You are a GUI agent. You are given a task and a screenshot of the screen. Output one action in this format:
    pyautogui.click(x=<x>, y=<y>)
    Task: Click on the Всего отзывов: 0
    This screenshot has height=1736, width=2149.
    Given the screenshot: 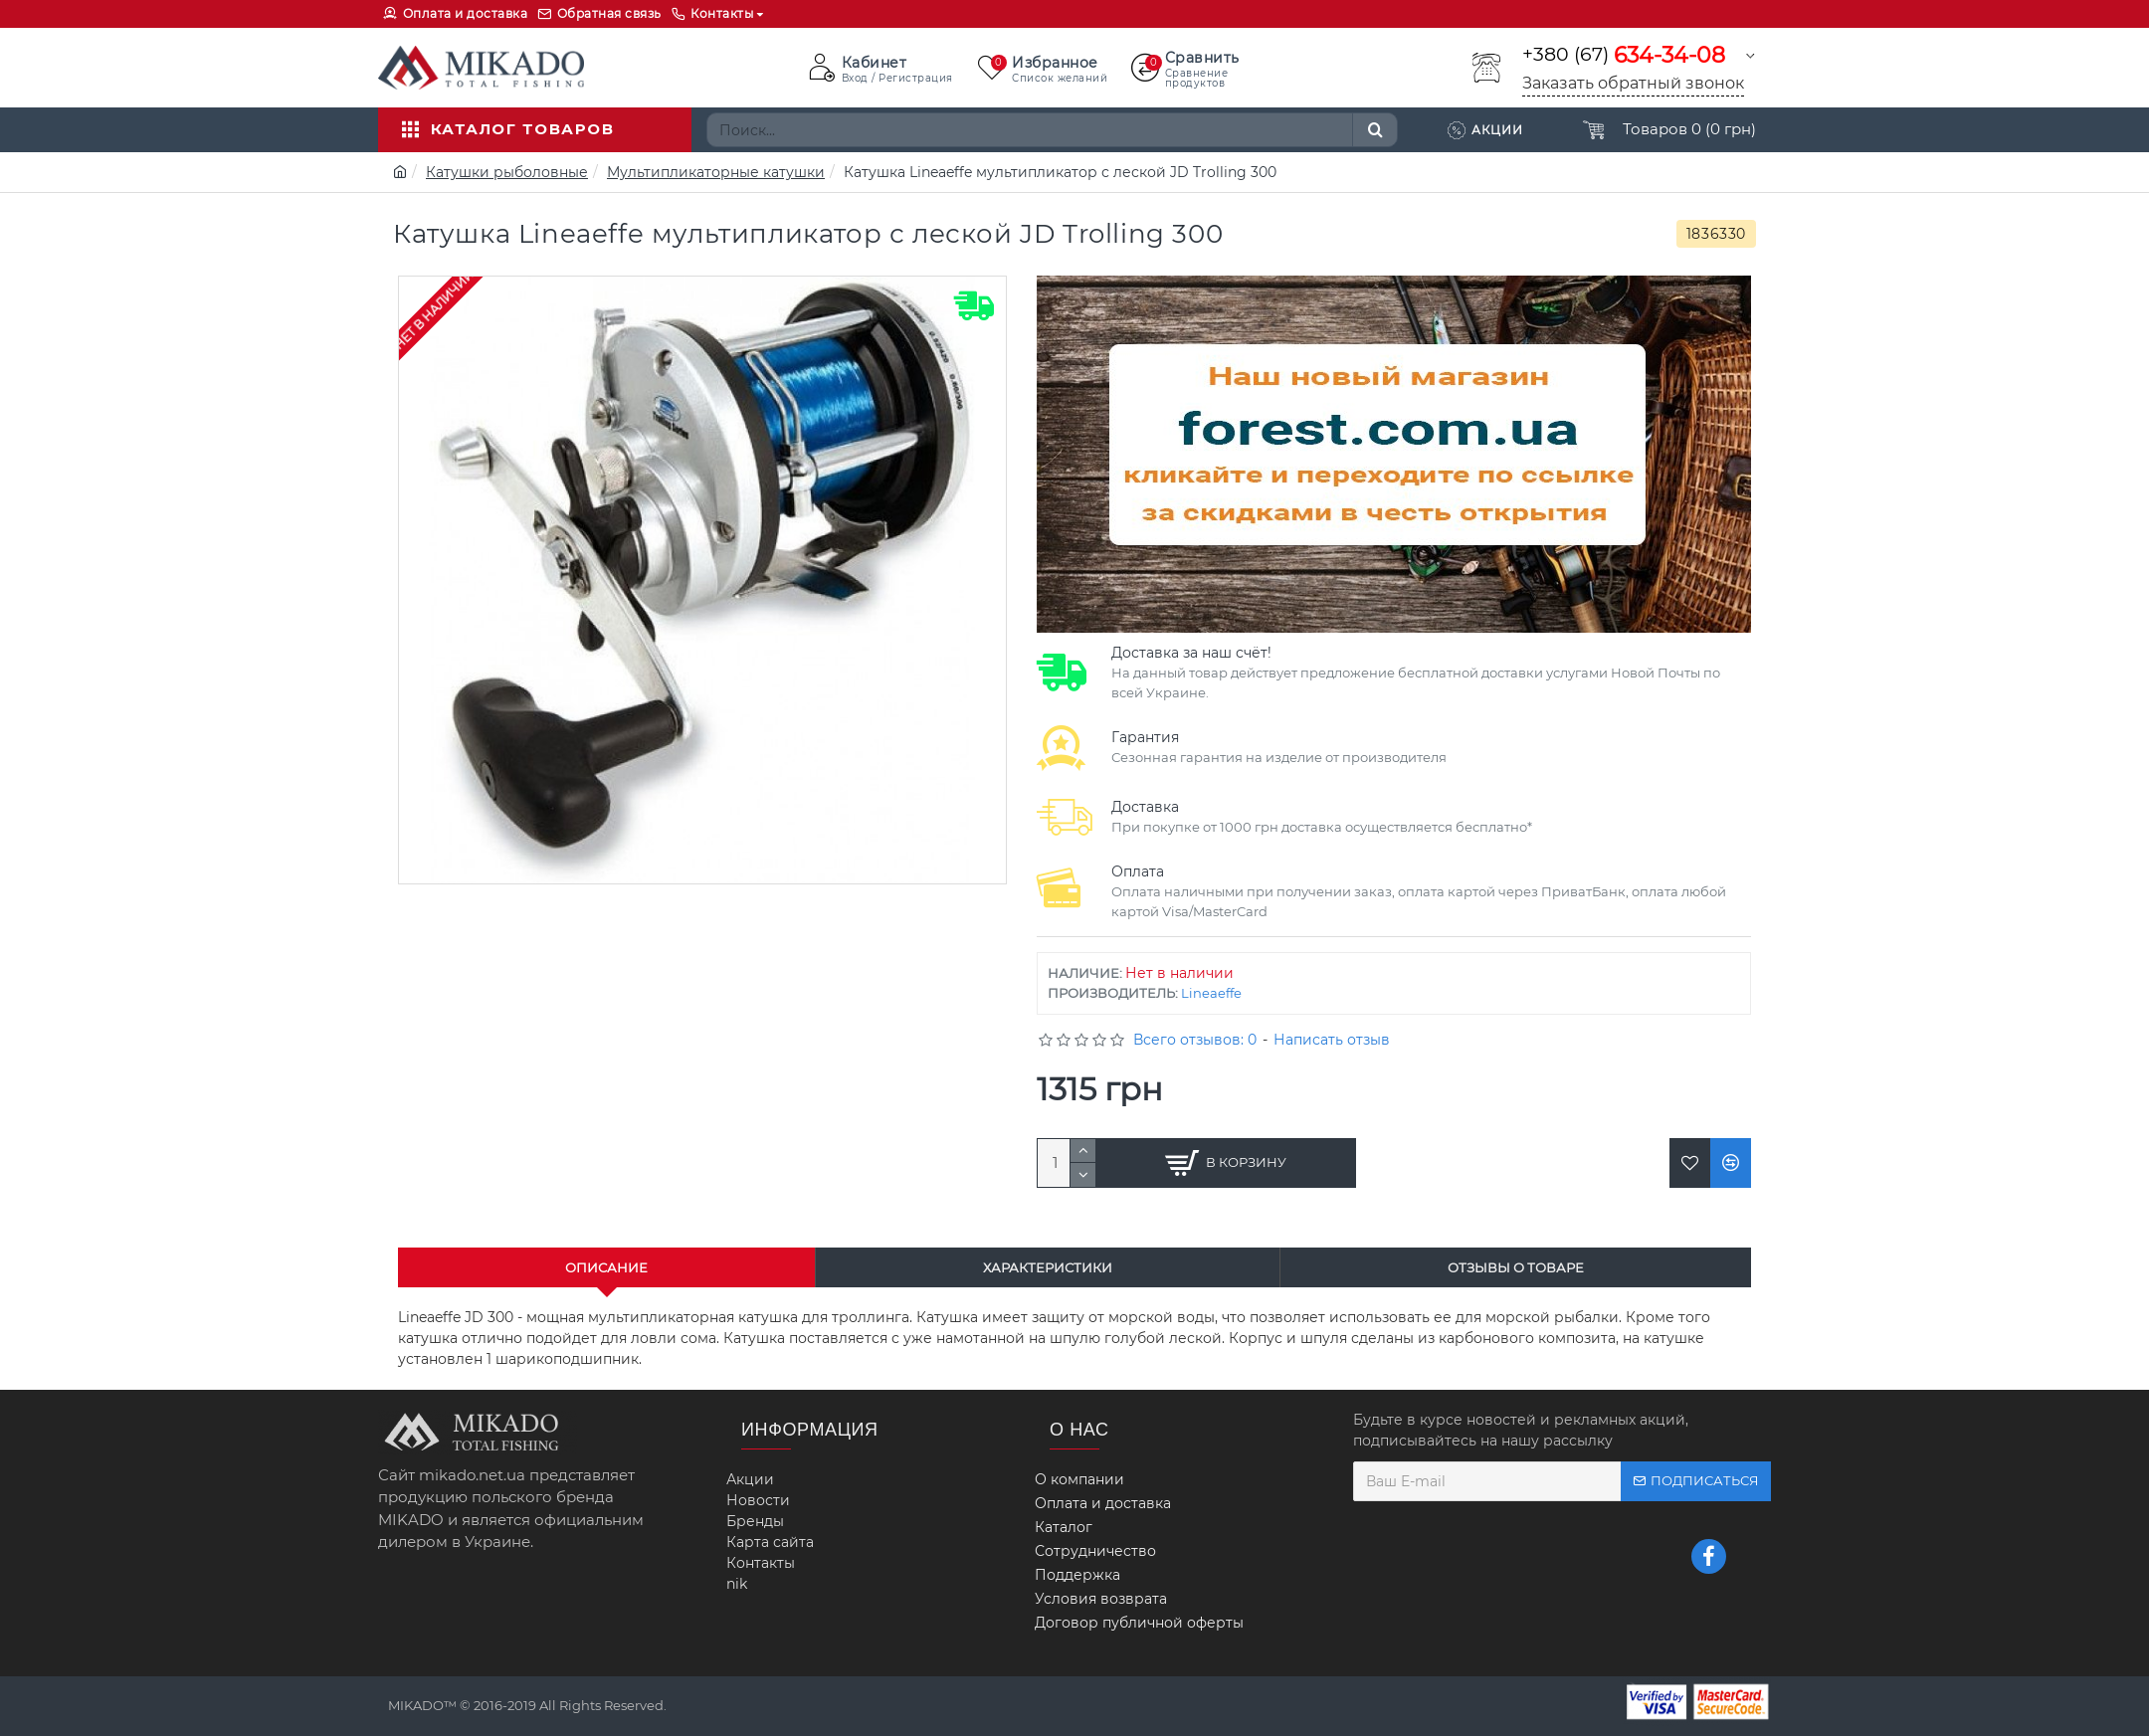 What is the action you would take?
    pyautogui.click(x=1195, y=1040)
    